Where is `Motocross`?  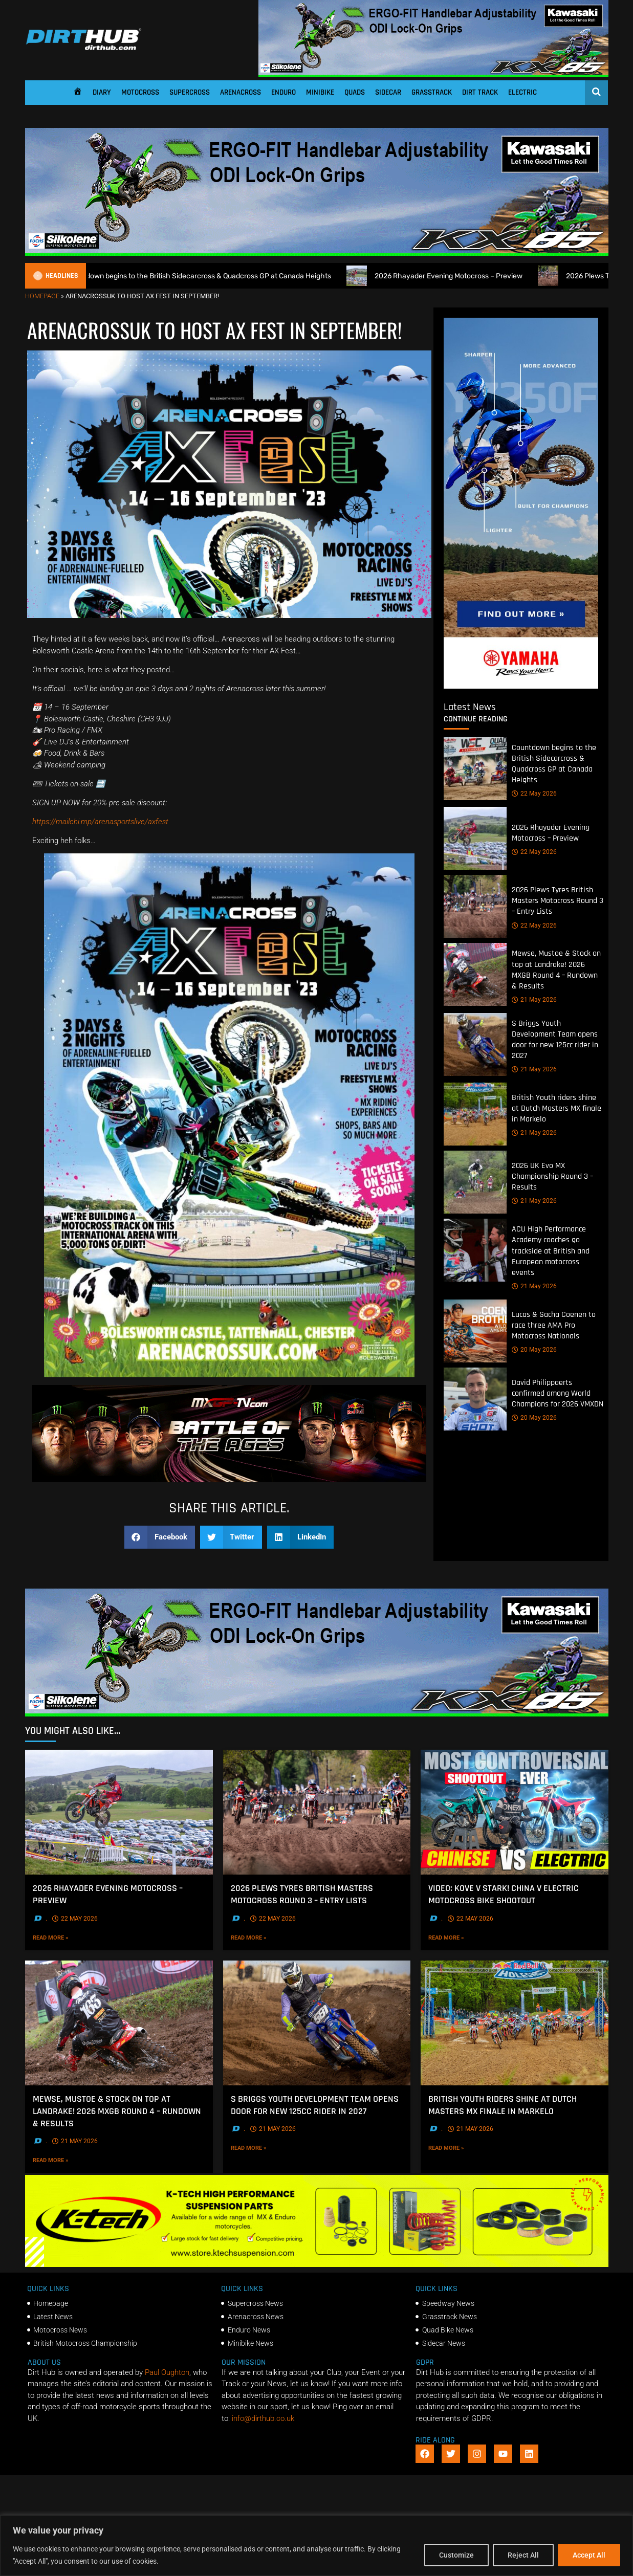
Motocross is located at coordinates (140, 92).